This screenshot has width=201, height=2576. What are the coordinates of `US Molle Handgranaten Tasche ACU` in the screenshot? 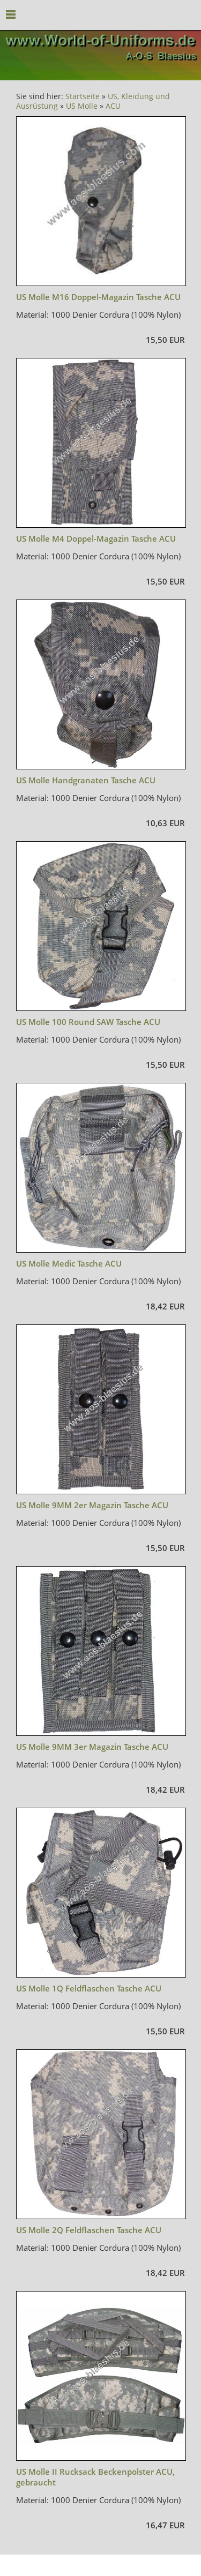 It's located at (85, 780).